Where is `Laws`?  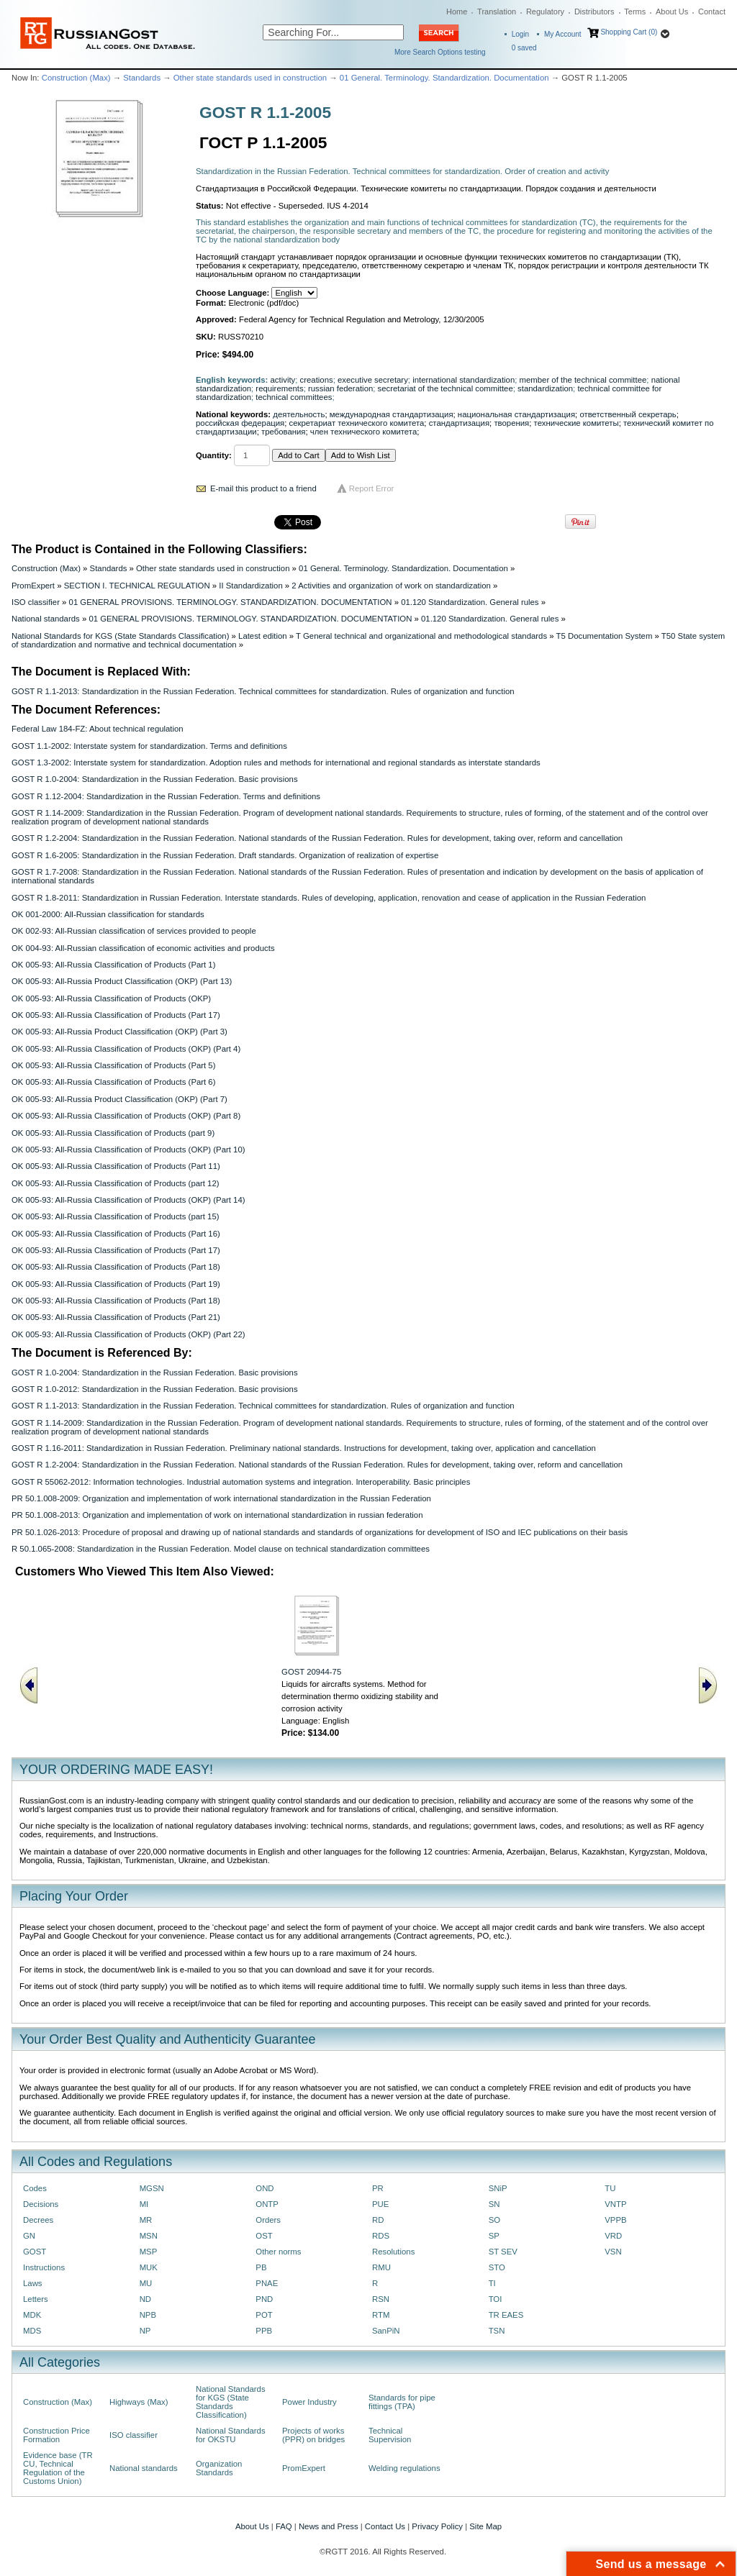 Laws is located at coordinates (32, 2283).